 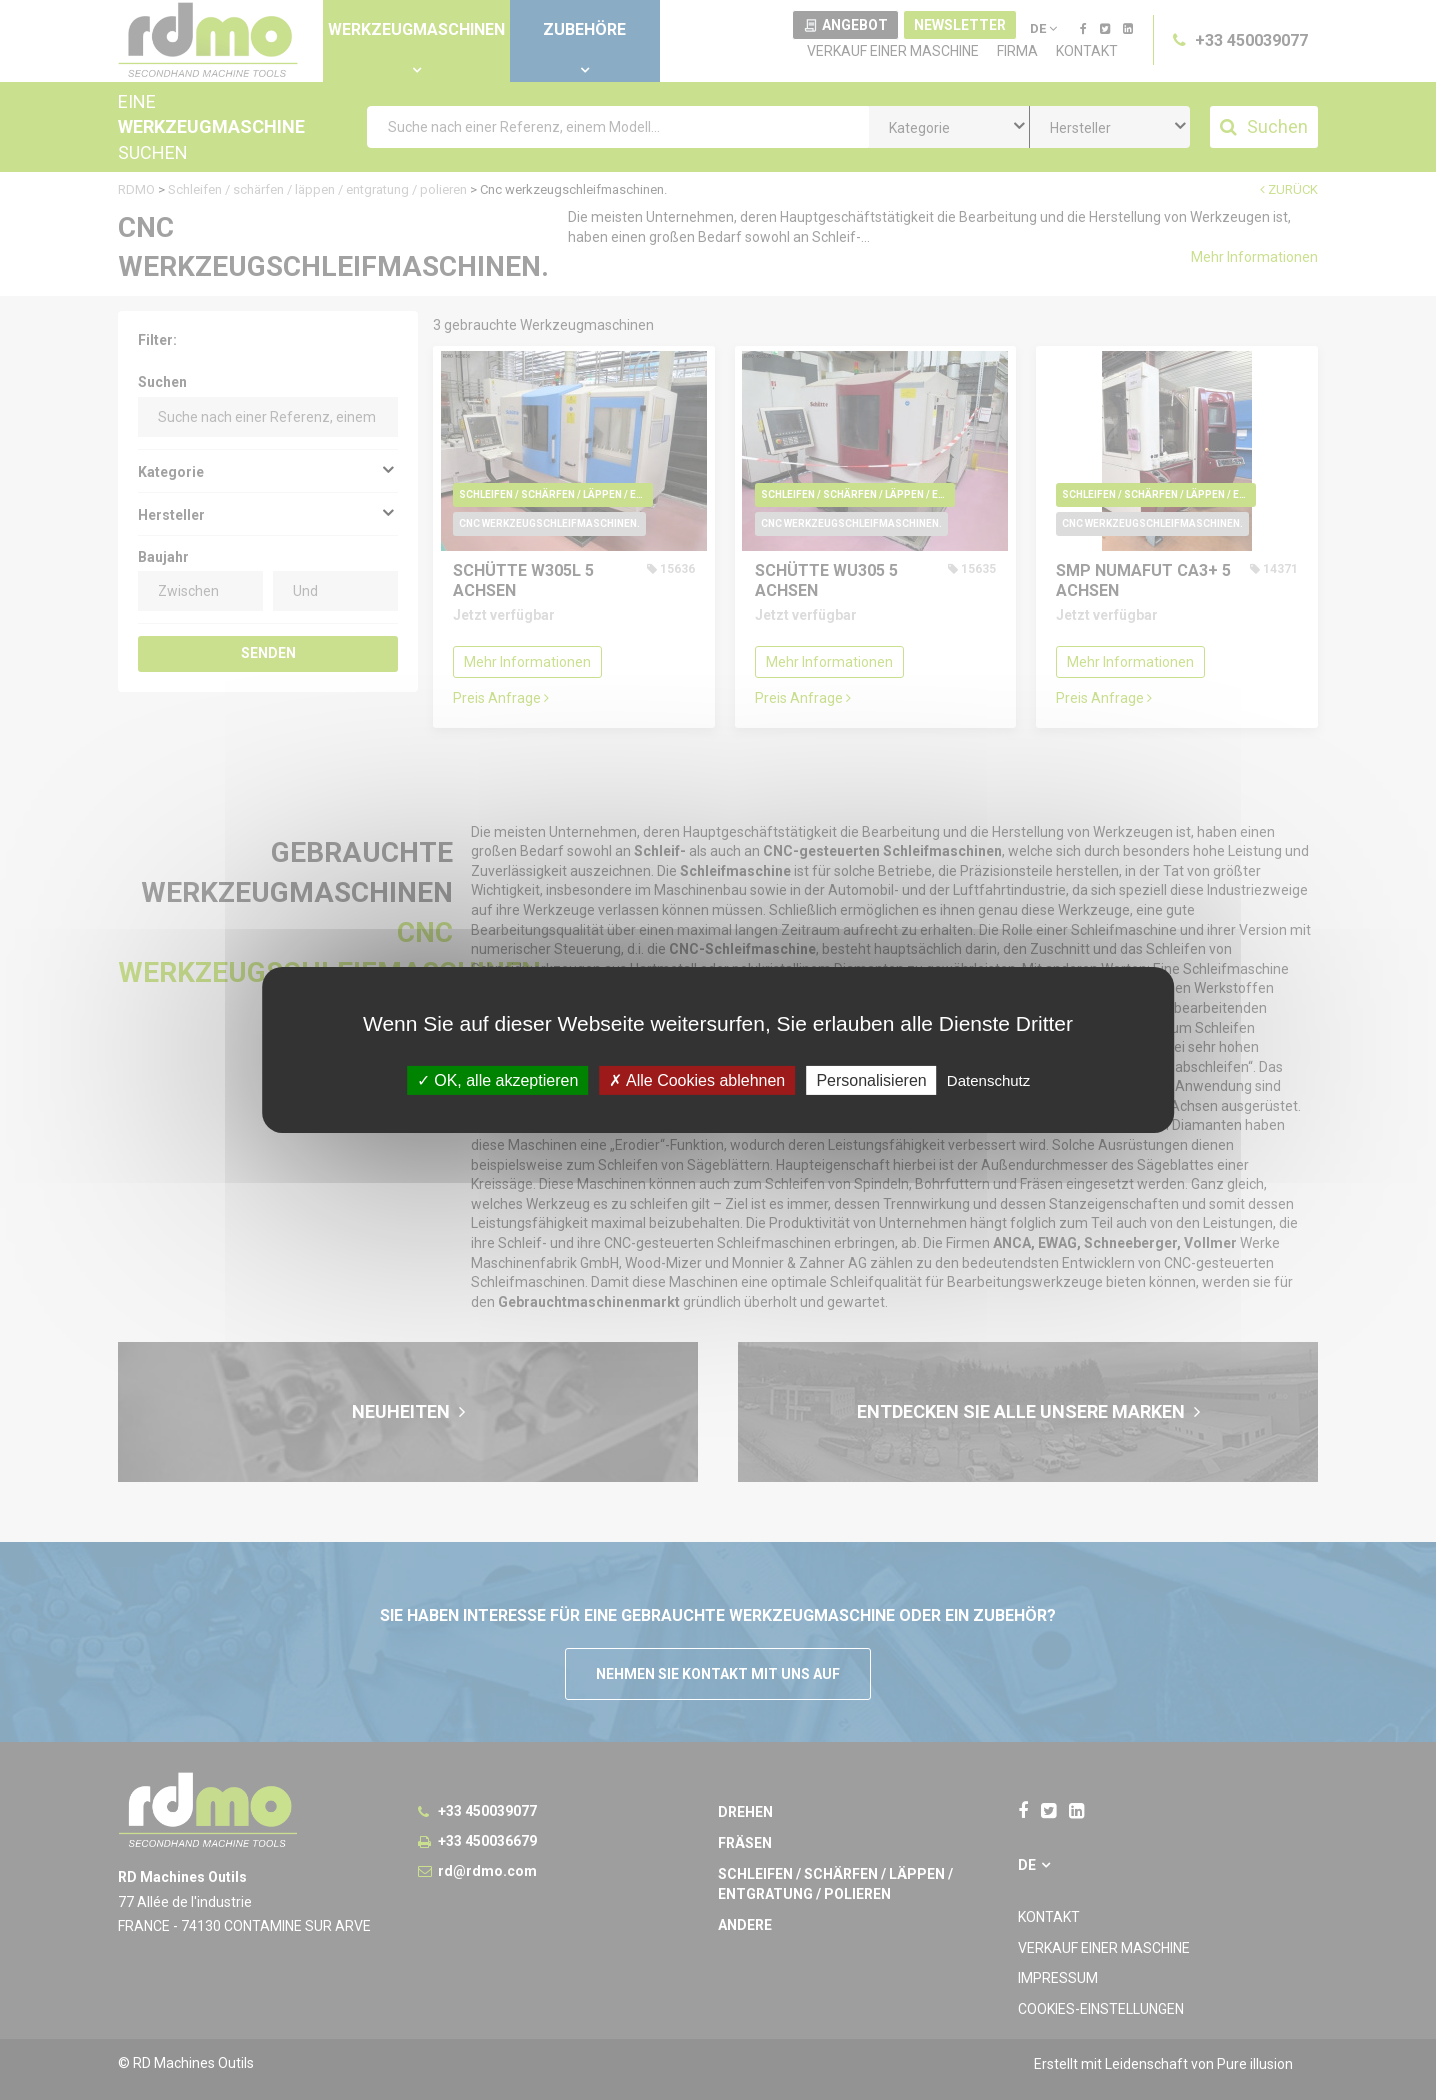 What do you see at coordinates (871, 1080) in the screenshot?
I see `Personalisieren [Personalisieren undefined]` at bounding box center [871, 1080].